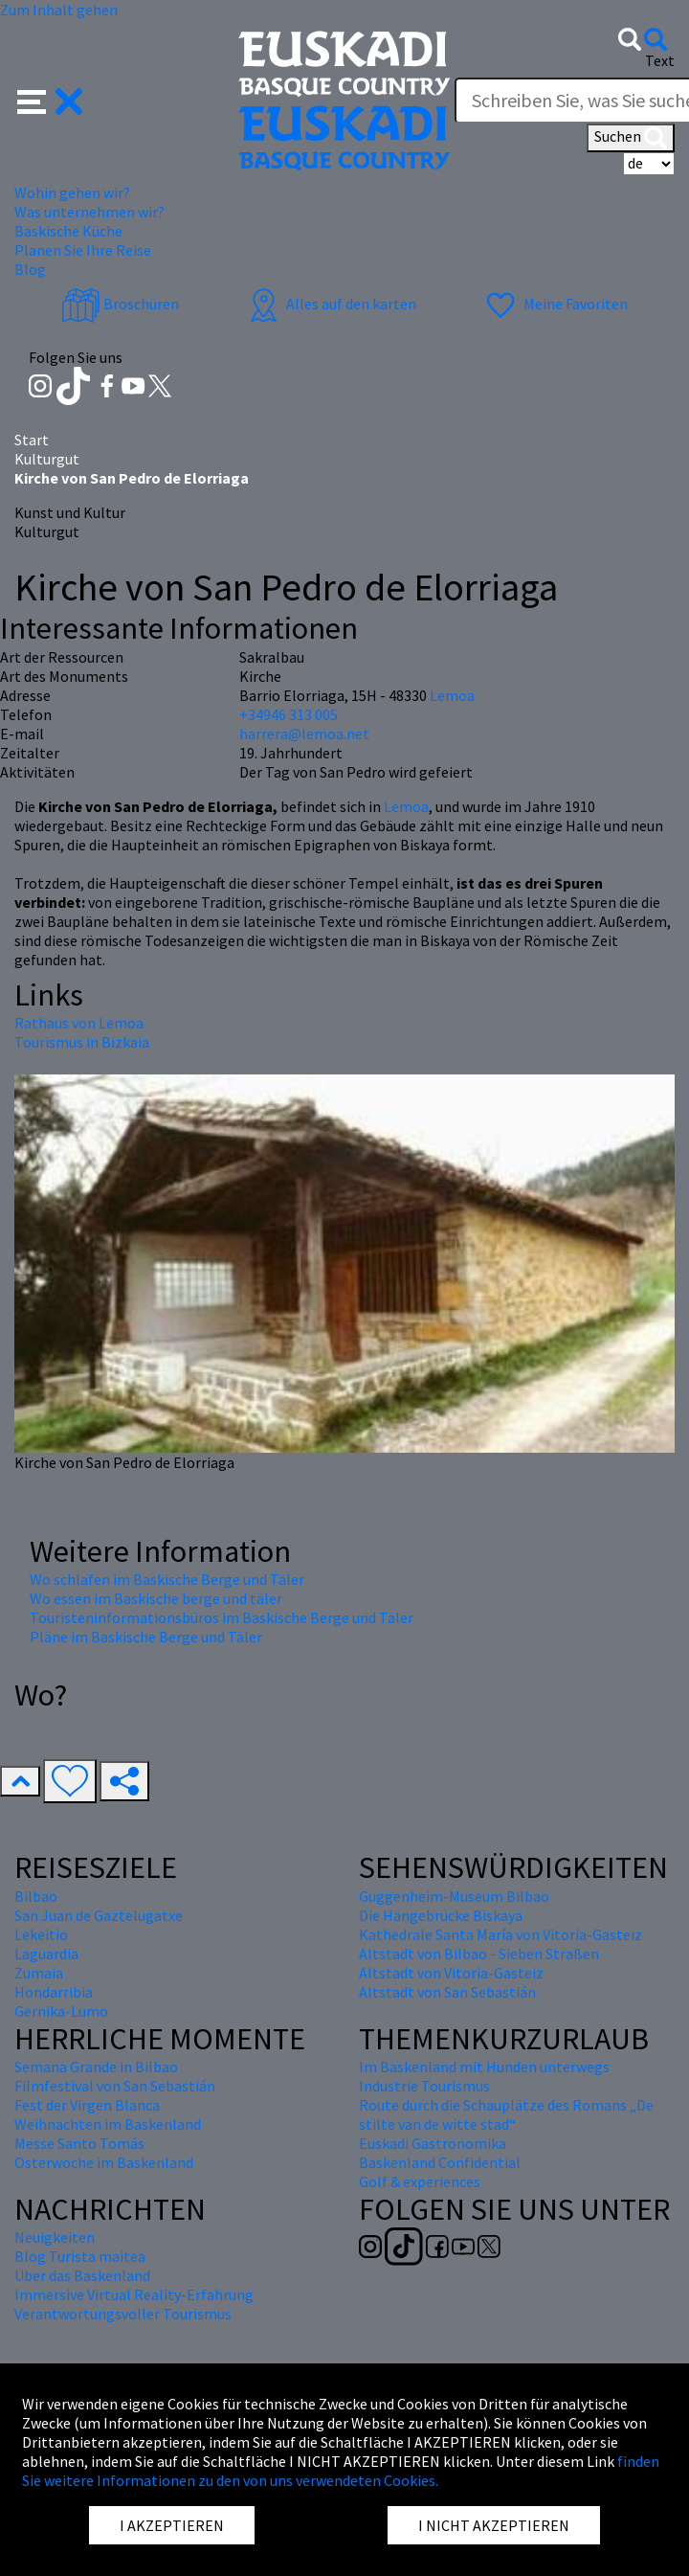  I want to click on Laguardia, so click(46, 1953).